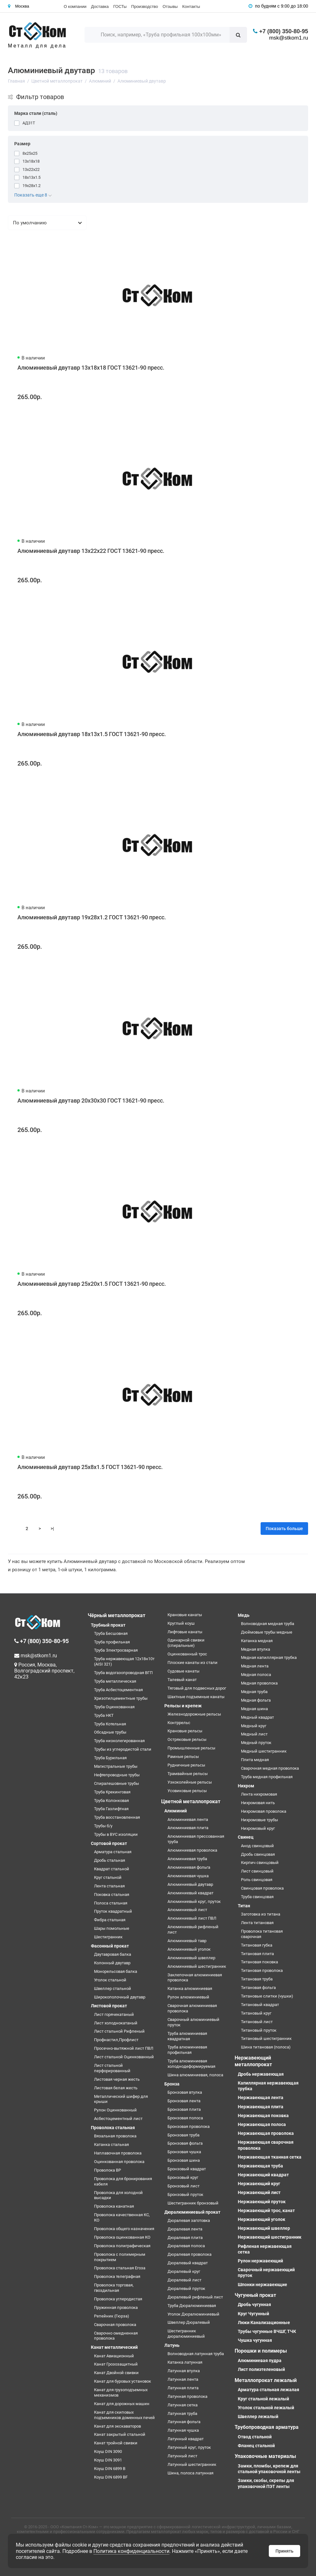 This screenshot has width=316, height=2576. I want to click on Труба металлическая, so click(115, 1681).